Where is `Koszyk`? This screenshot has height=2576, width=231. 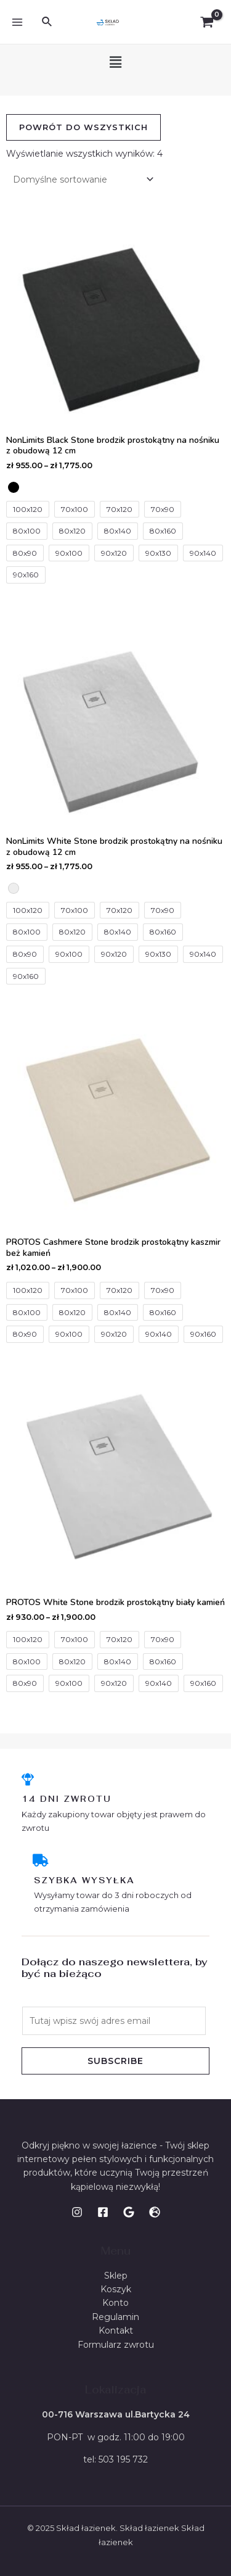 Koszyk is located at coordinates (115, 2289).